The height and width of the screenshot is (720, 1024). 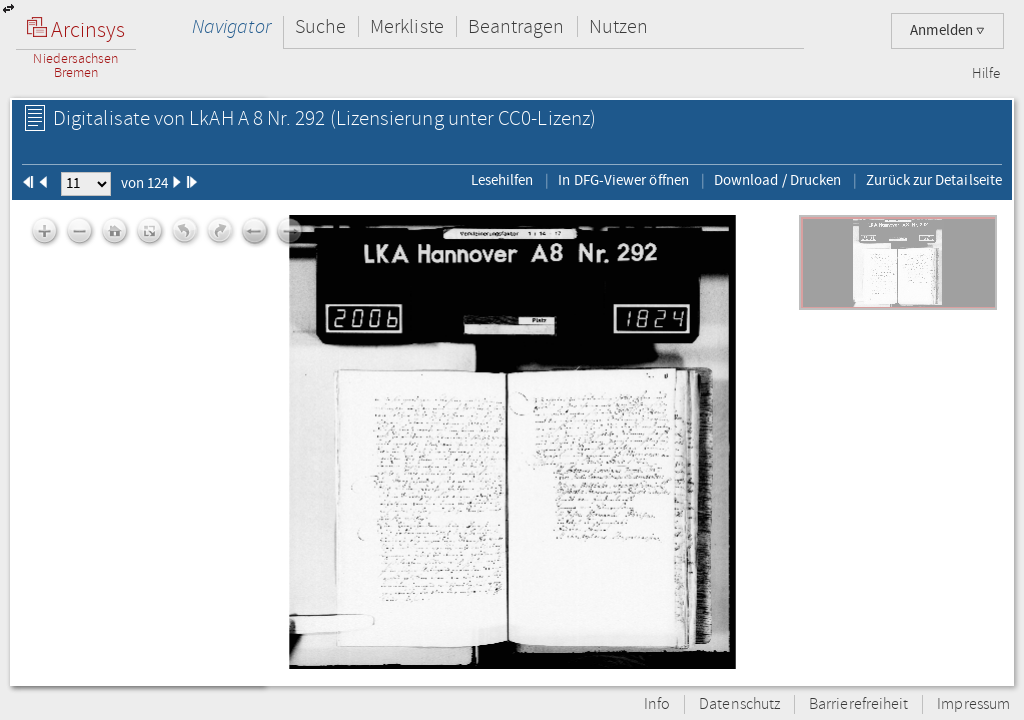 I want to click on Navigator, so click(x=231, y=26).